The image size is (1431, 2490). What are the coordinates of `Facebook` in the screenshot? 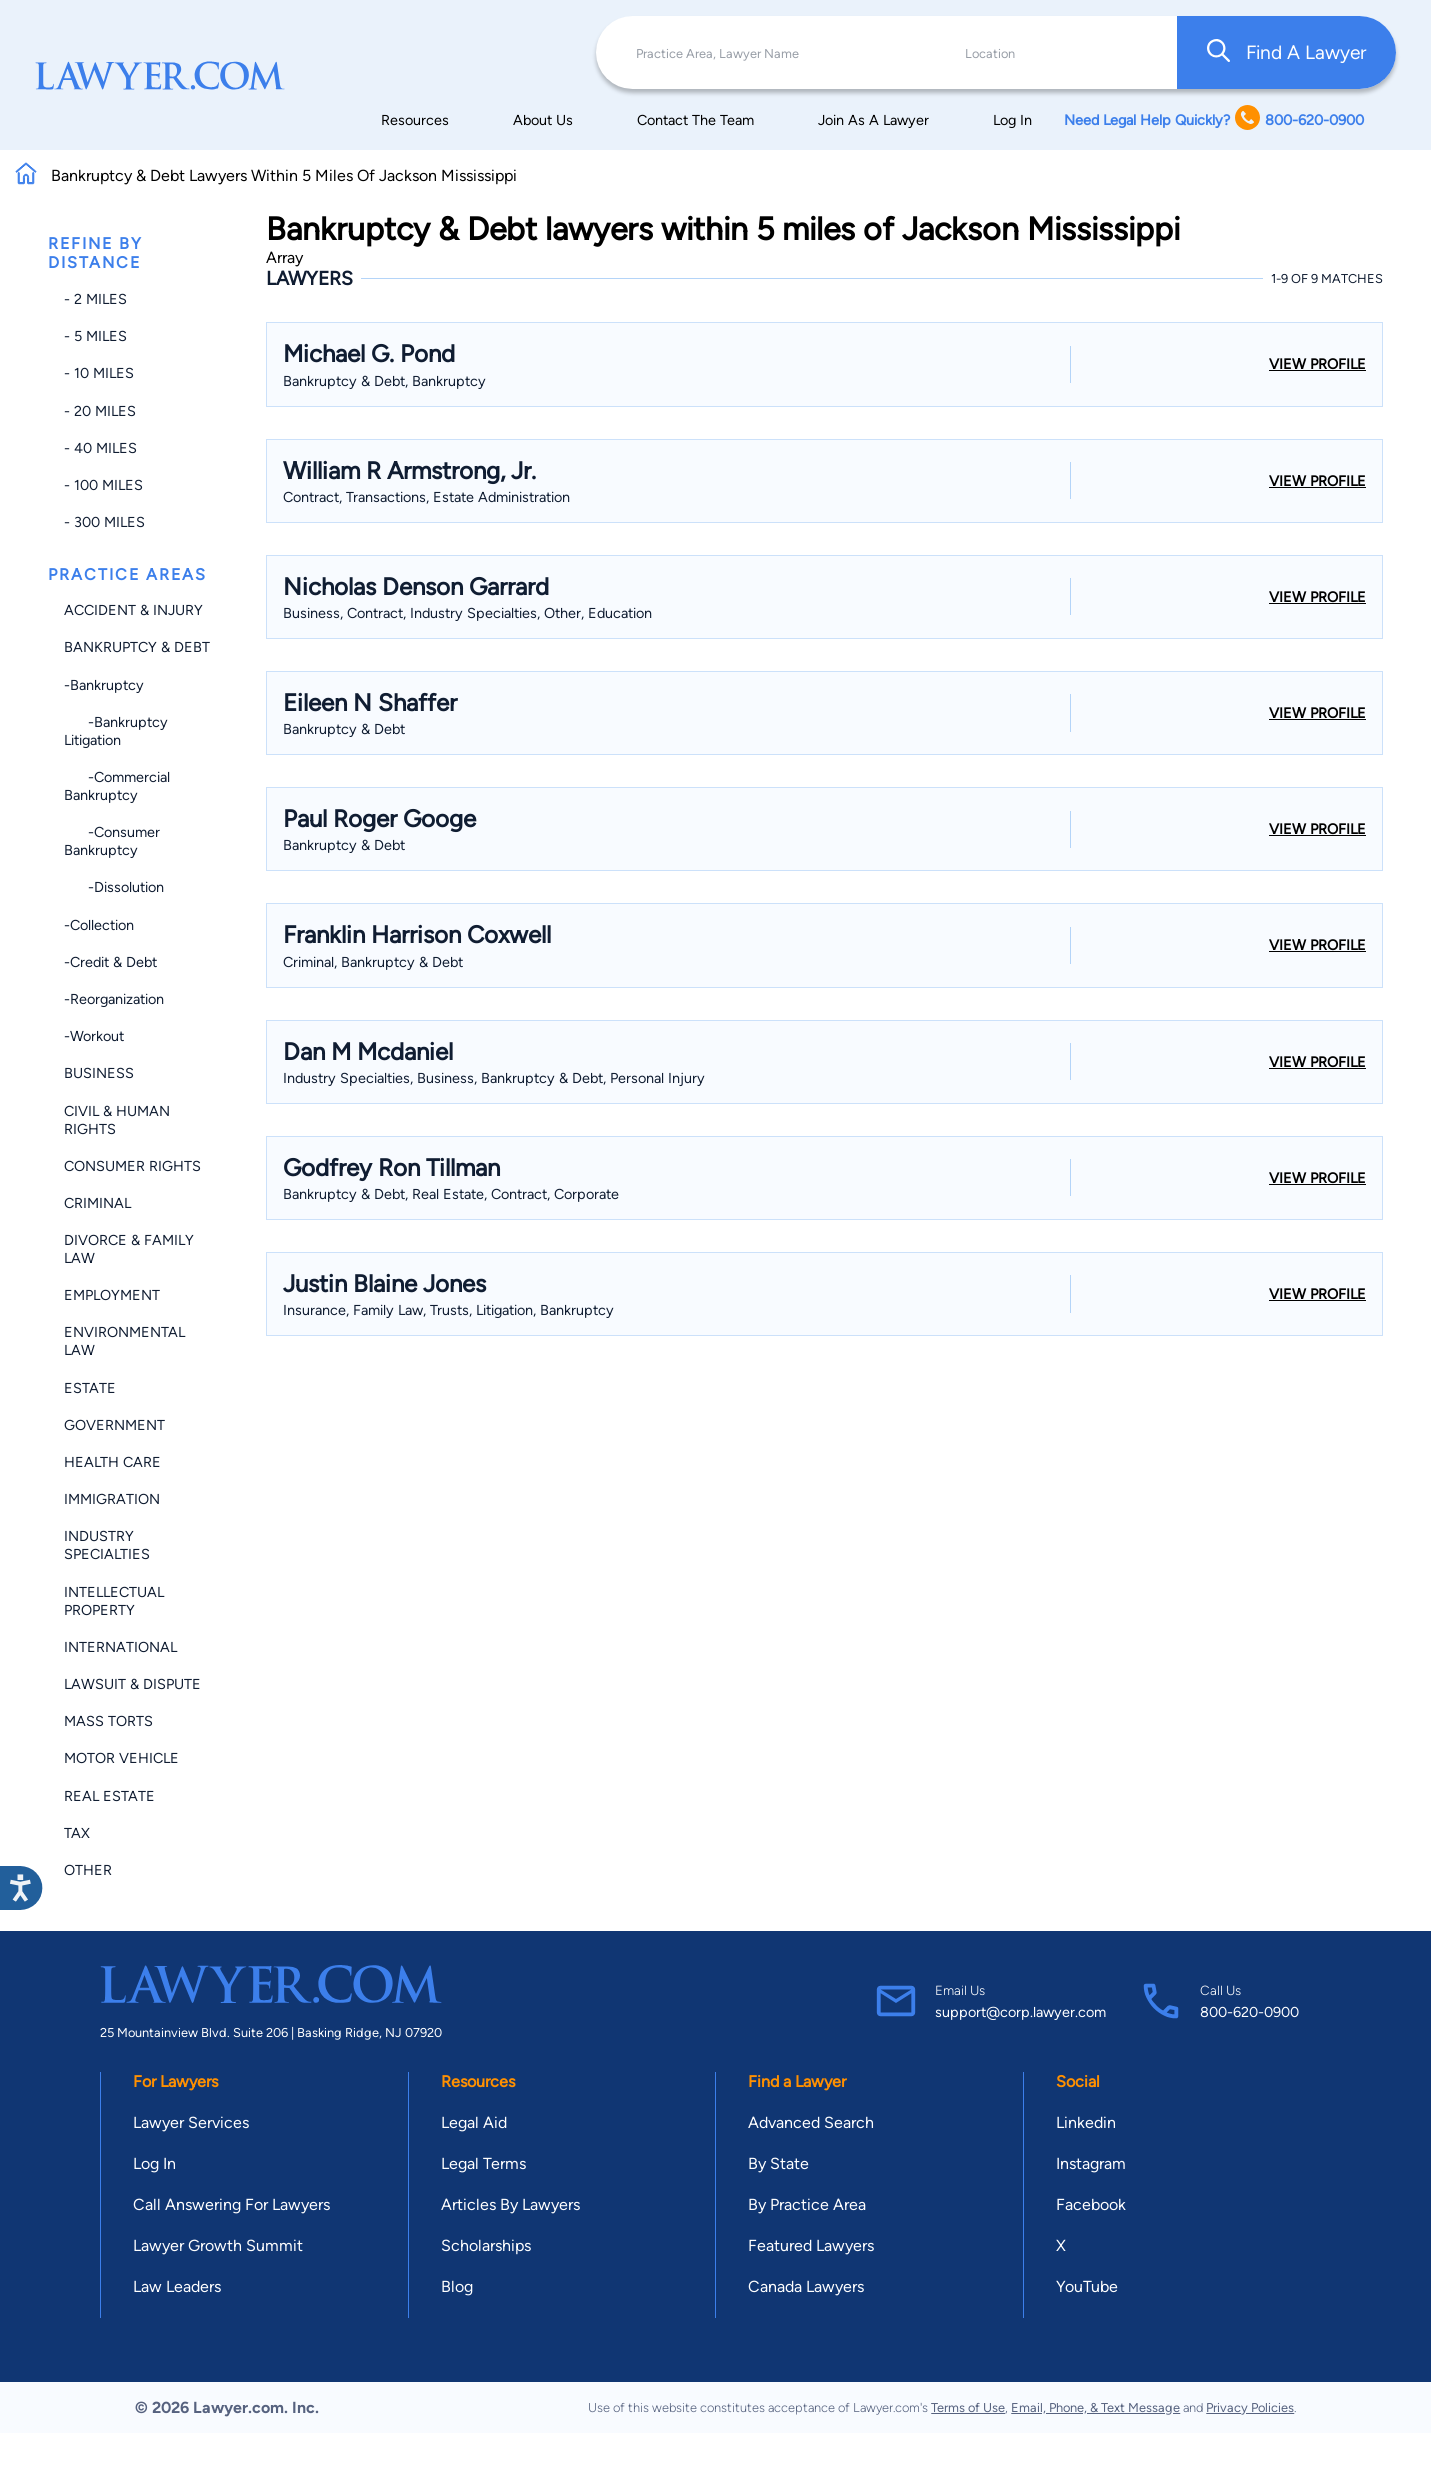 It's located at (1091, 2204).